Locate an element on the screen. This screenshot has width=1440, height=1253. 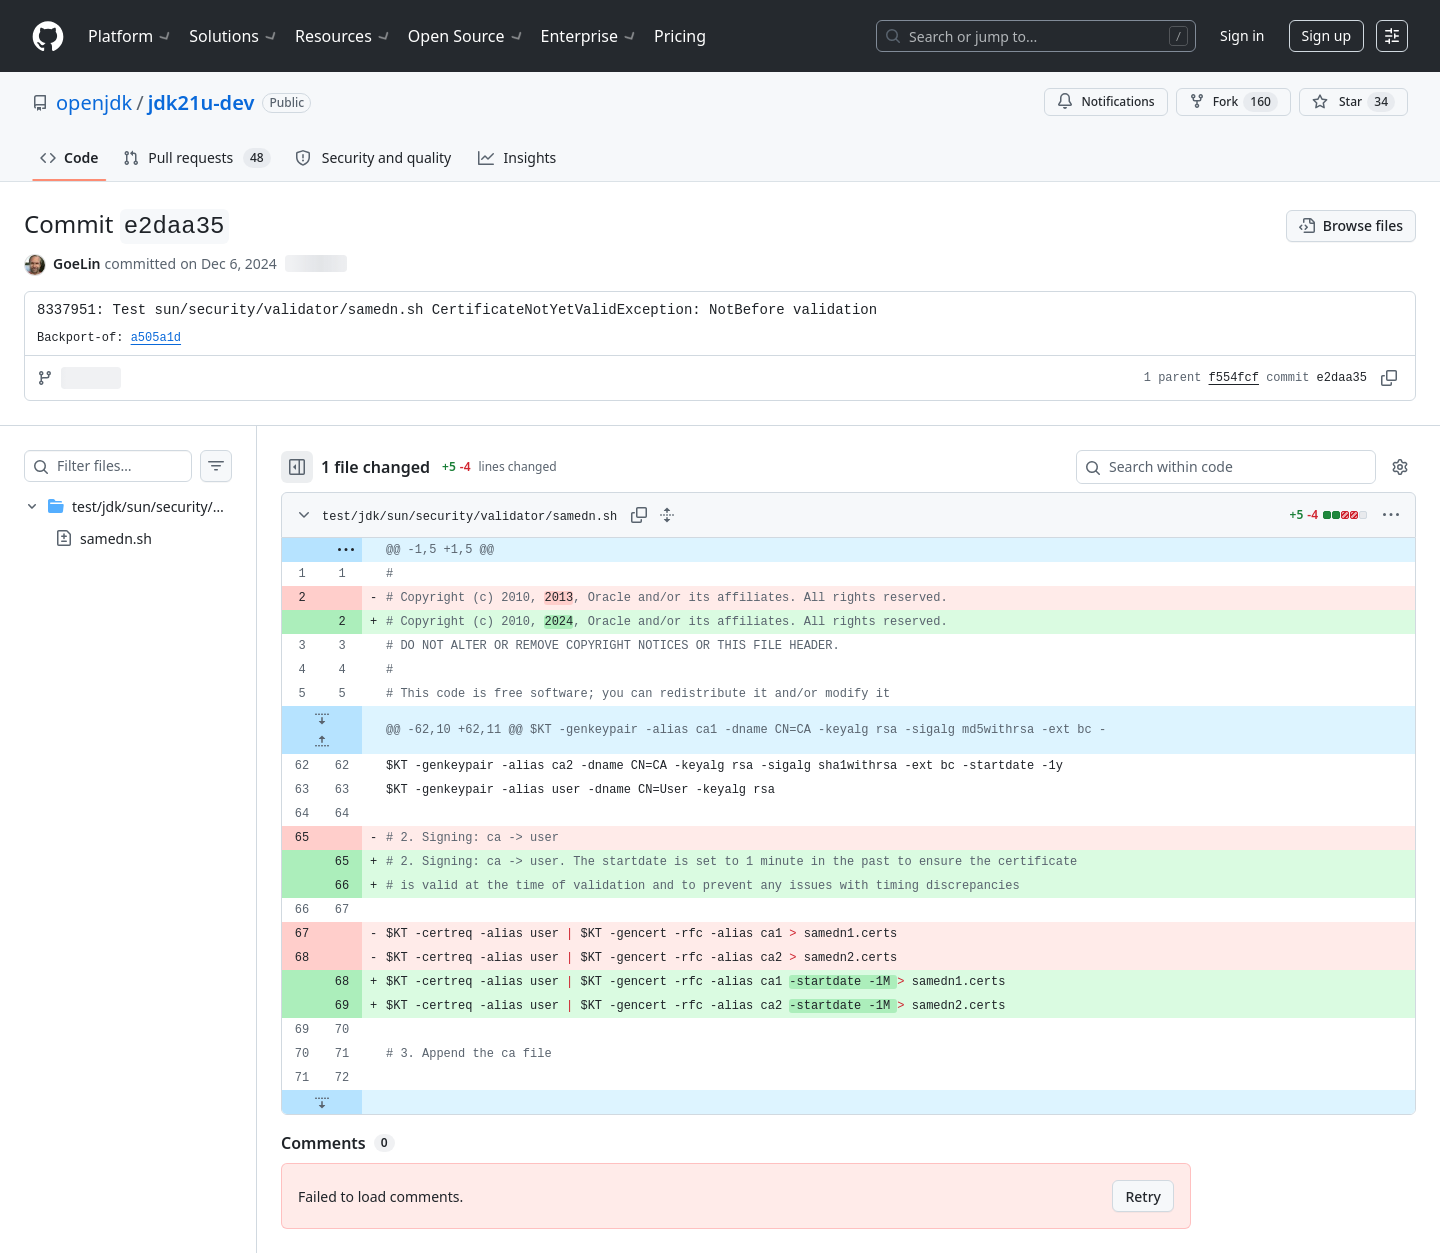
Platform is located at coordinates (130, 36).